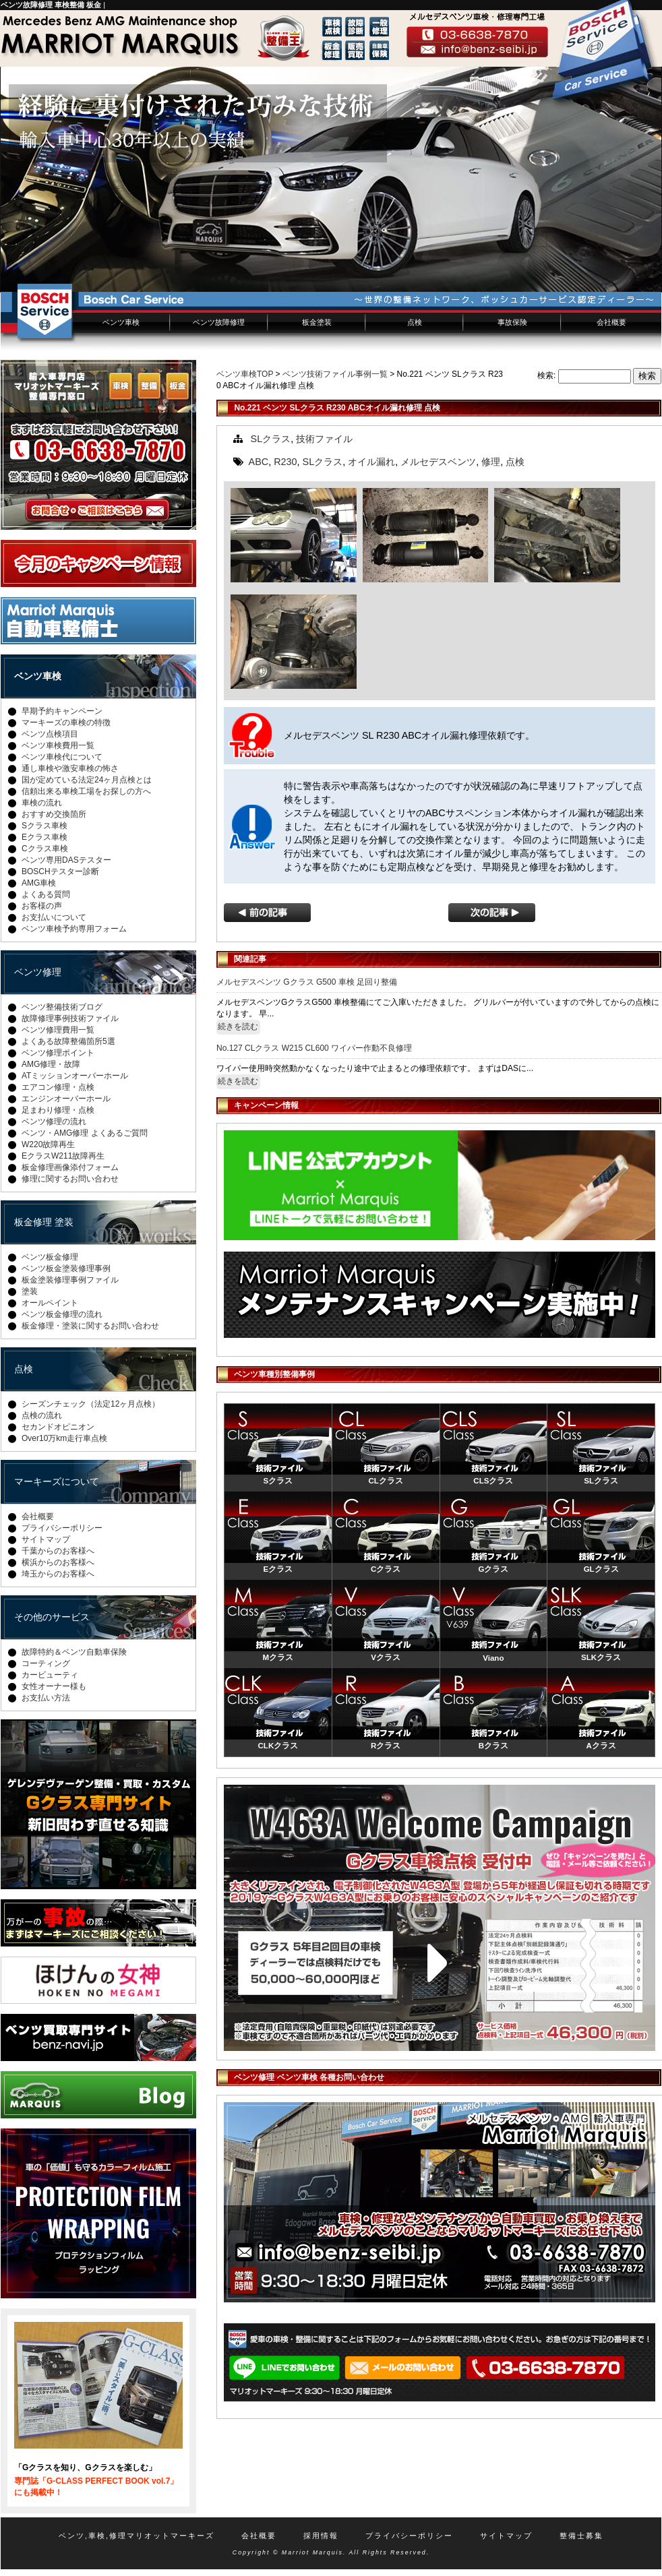  Describe the element at coordinates (58, 1087) in the screenshot. I see `エアコン修理・点検` at that location.